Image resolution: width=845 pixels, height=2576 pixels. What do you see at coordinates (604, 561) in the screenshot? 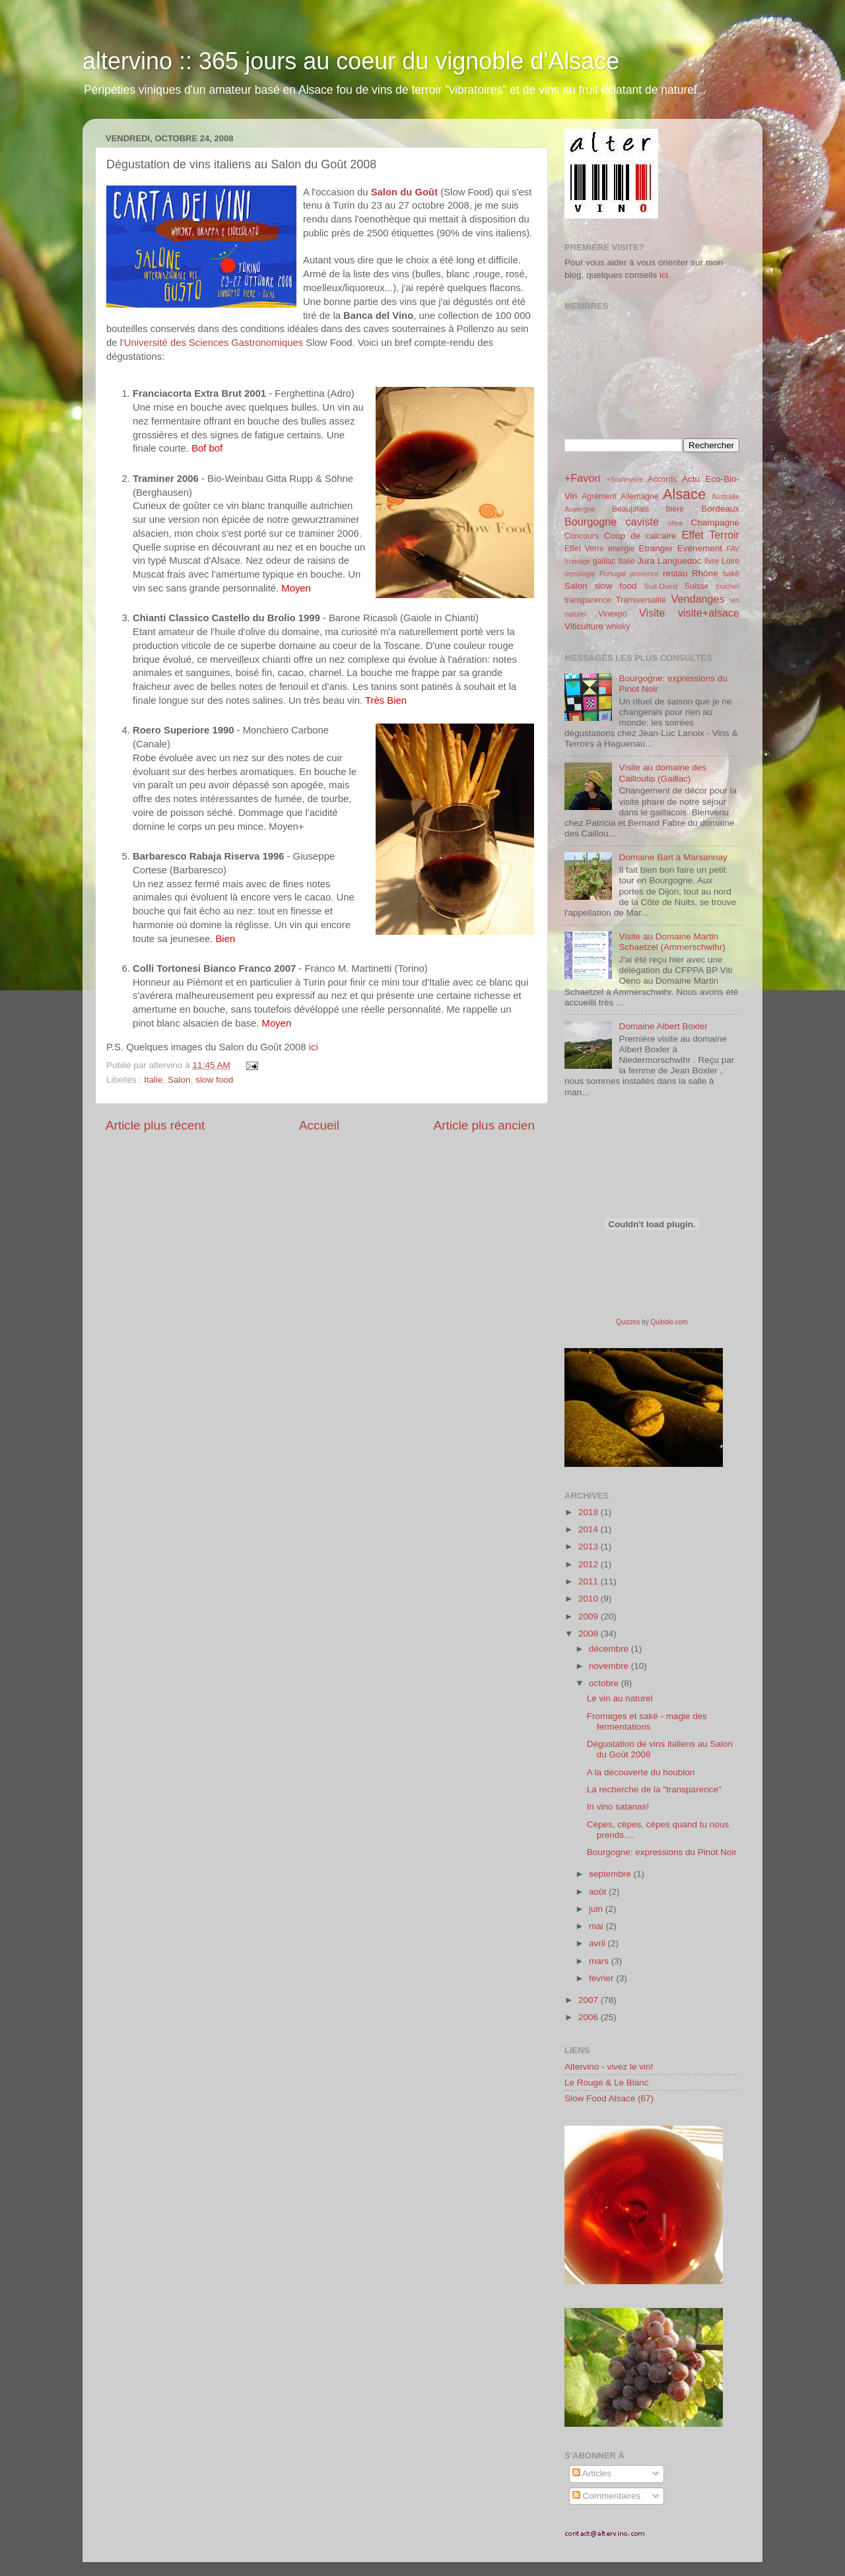
I see `gaillac` at bounding box center [604, 561].